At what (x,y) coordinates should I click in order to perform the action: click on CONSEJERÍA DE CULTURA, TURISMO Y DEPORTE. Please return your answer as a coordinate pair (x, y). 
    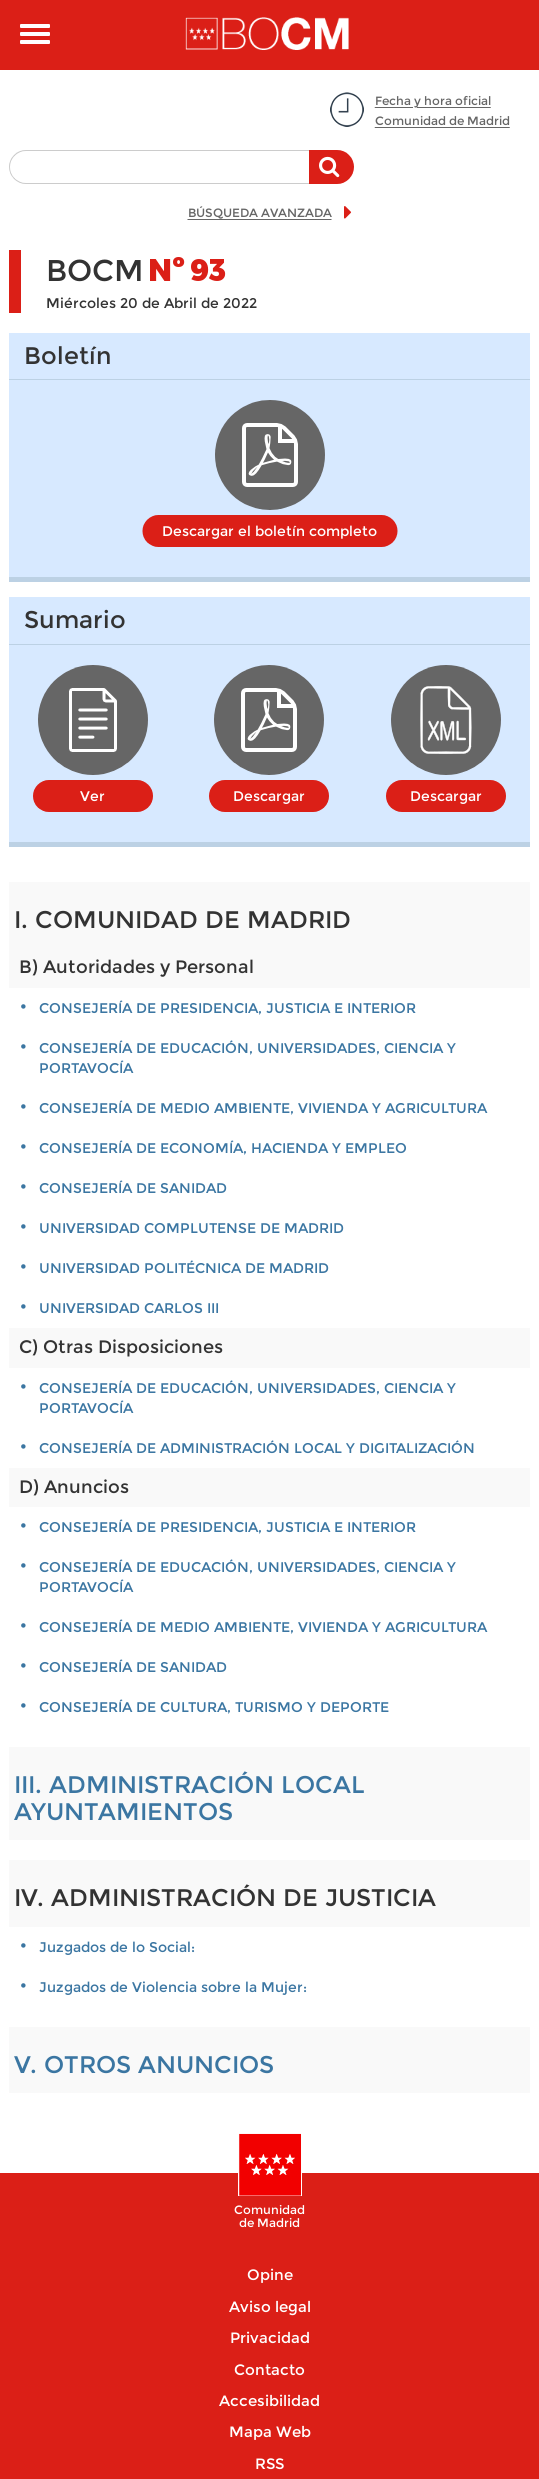
    Looking at the image, I should click on (214, 1707).